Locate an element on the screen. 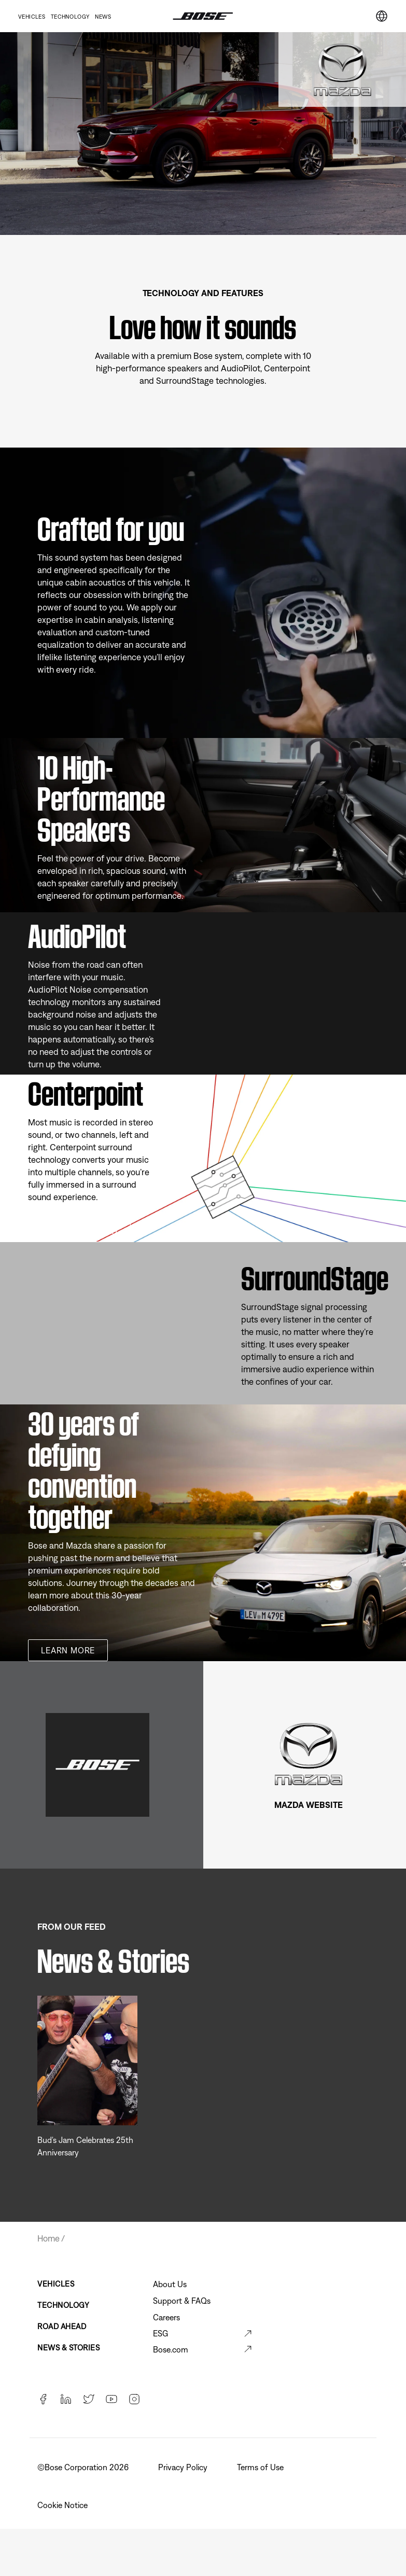 The height and width of the screenshot is (2576, 406). Careers is located at coordinates (166, 2317).